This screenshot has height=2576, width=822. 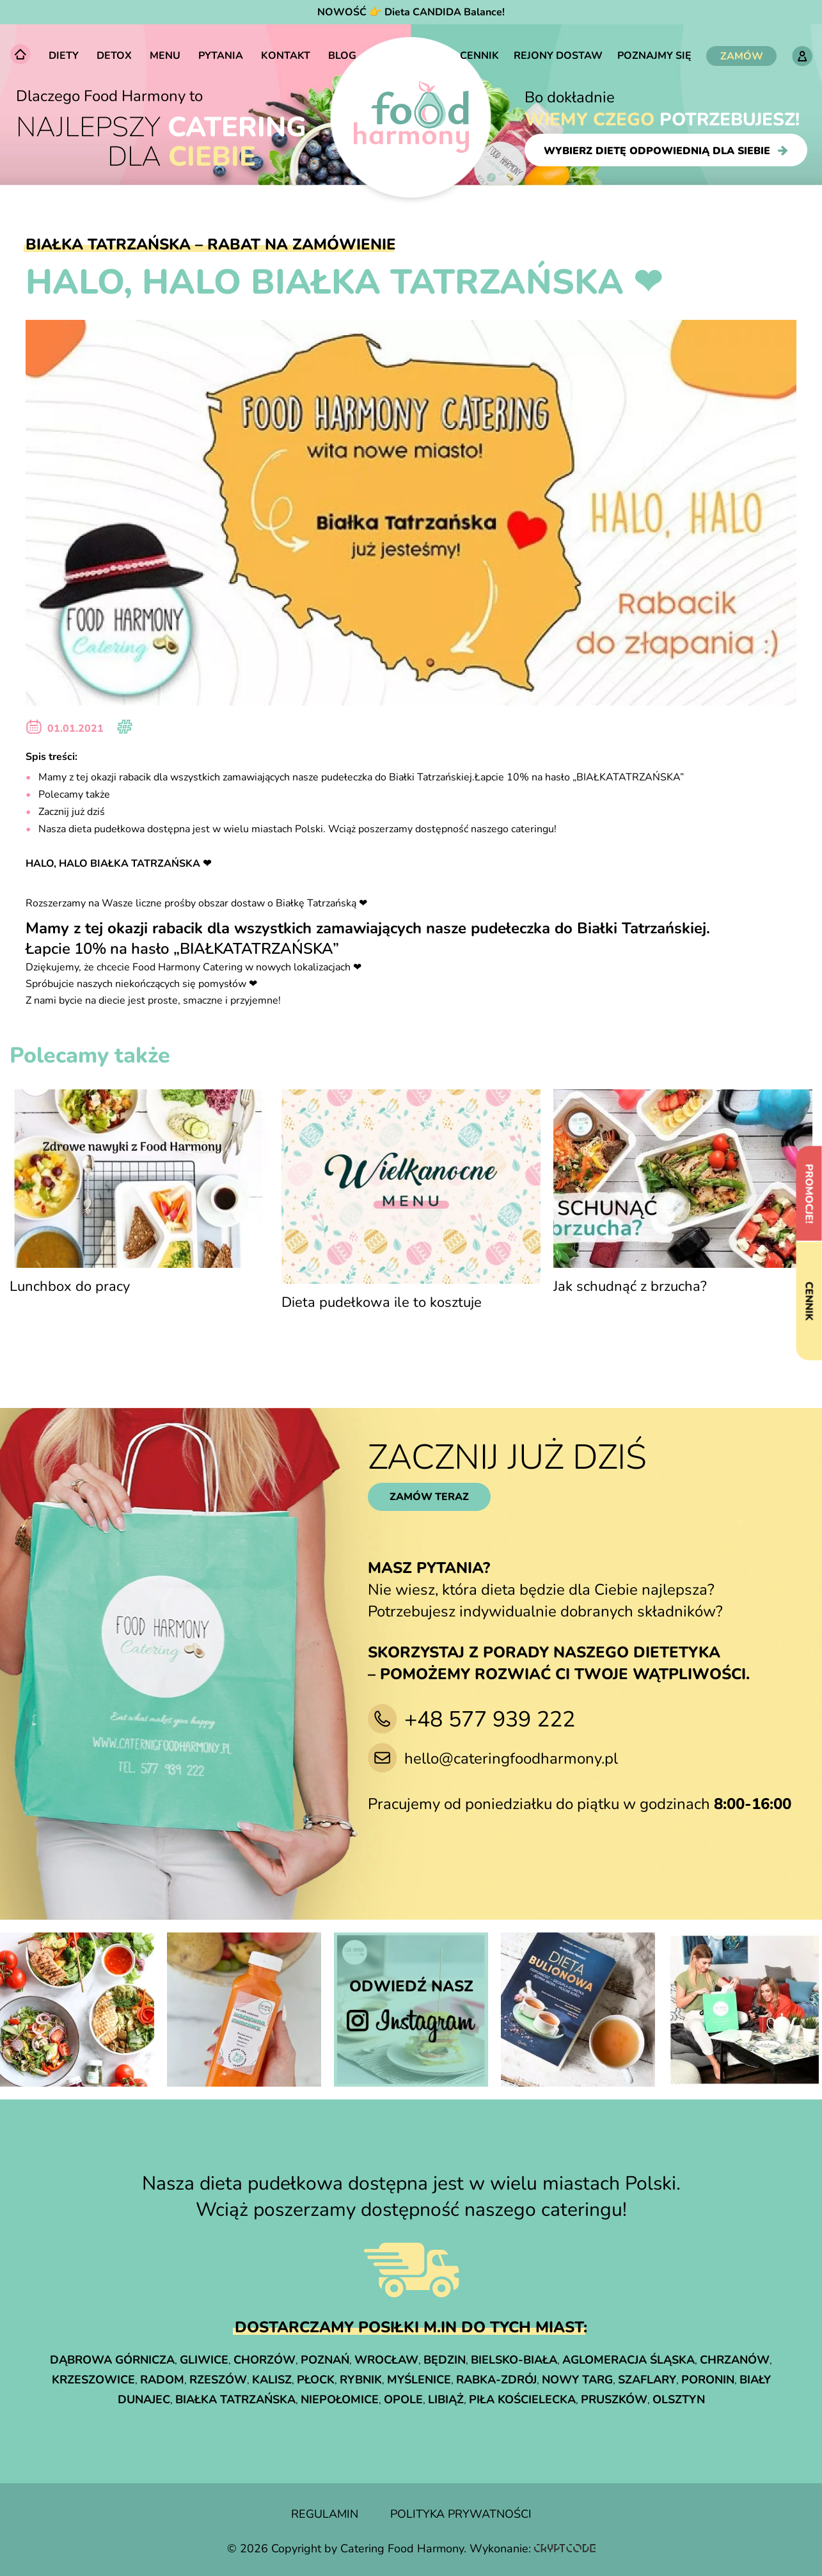 I want to click on Cennik, so click(x=479, y=56).